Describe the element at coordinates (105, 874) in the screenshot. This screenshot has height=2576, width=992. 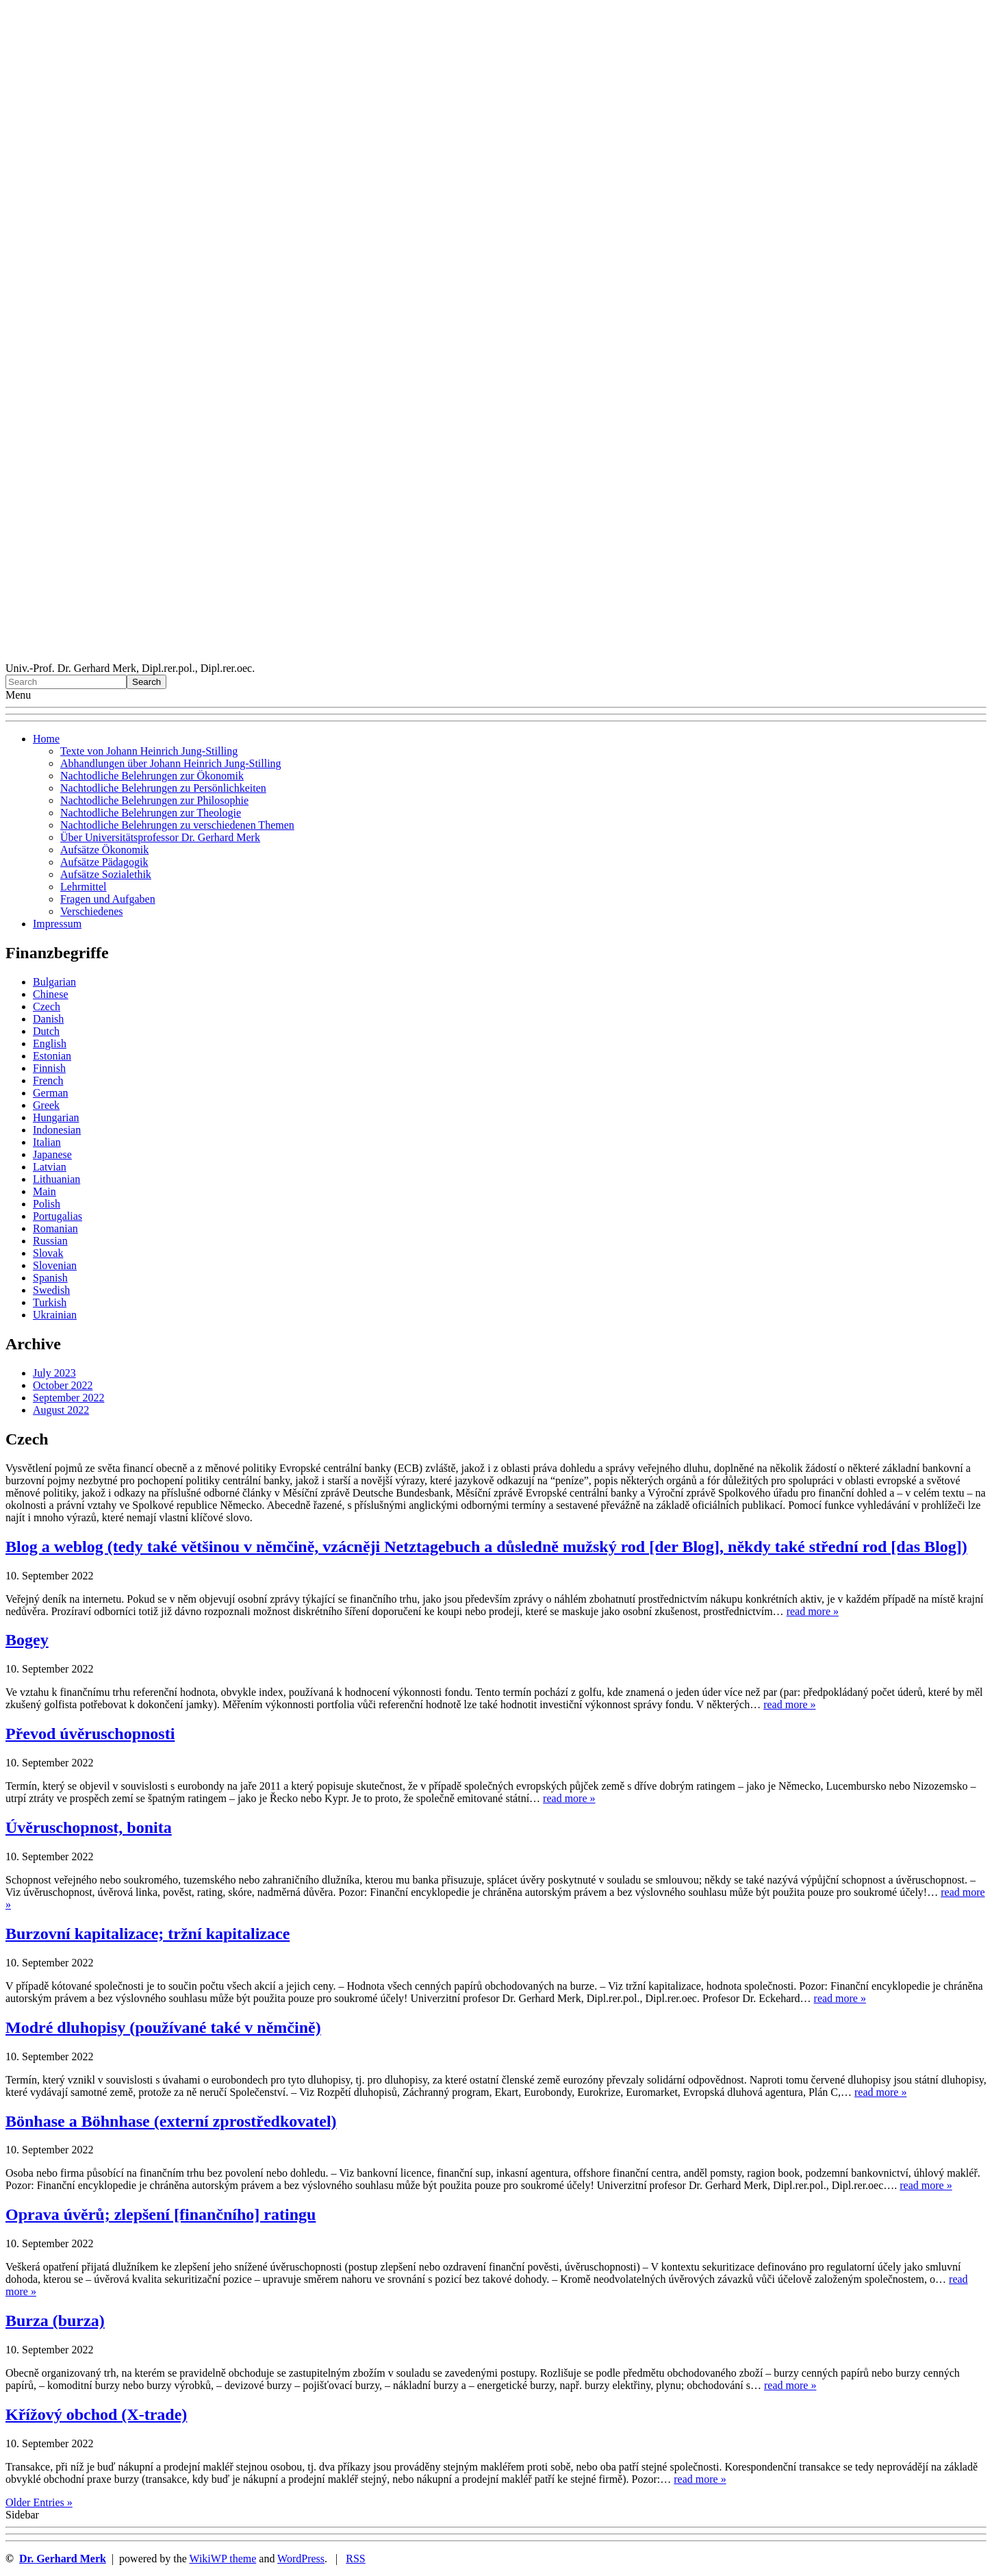
I see `Aufsätze Sozialethik` at that location.